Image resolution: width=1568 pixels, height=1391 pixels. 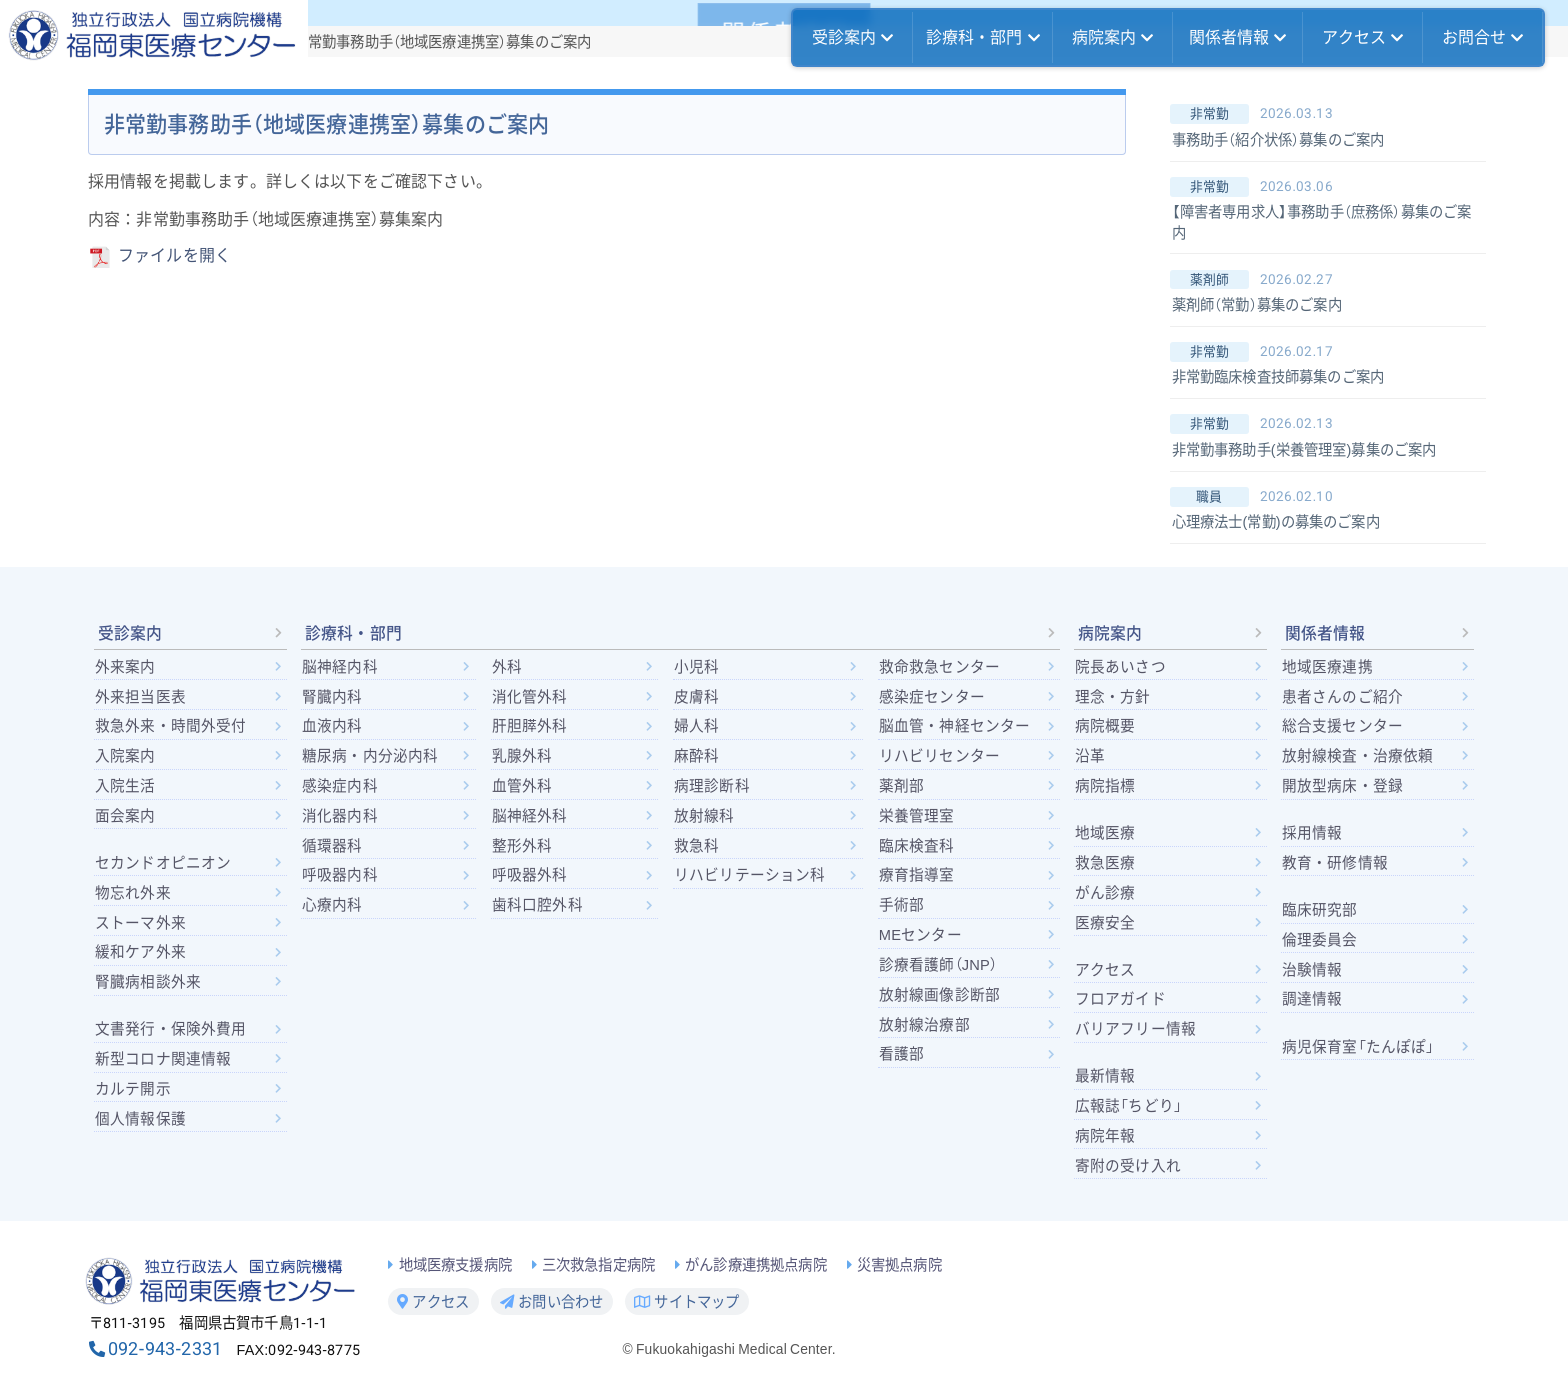 I want to click on 病児保育室「たんぽぽ」, so click(x=1358, y=1047).